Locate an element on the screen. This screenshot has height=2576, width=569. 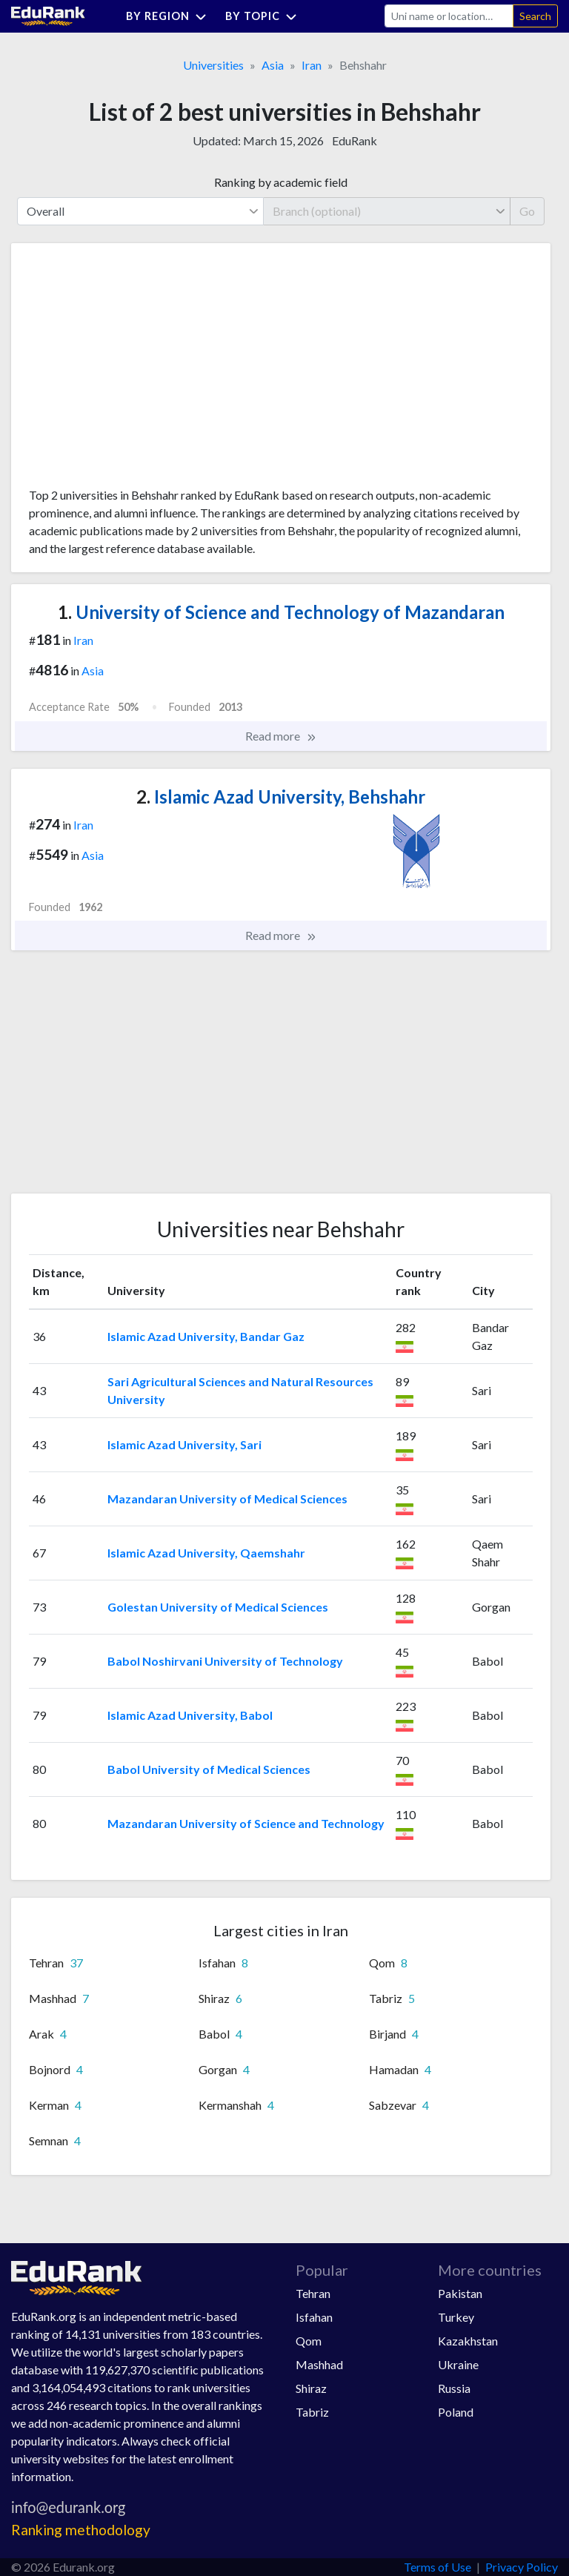
Islamic Azad University, Bandar Gaz is located at coordinates (206, 1336).